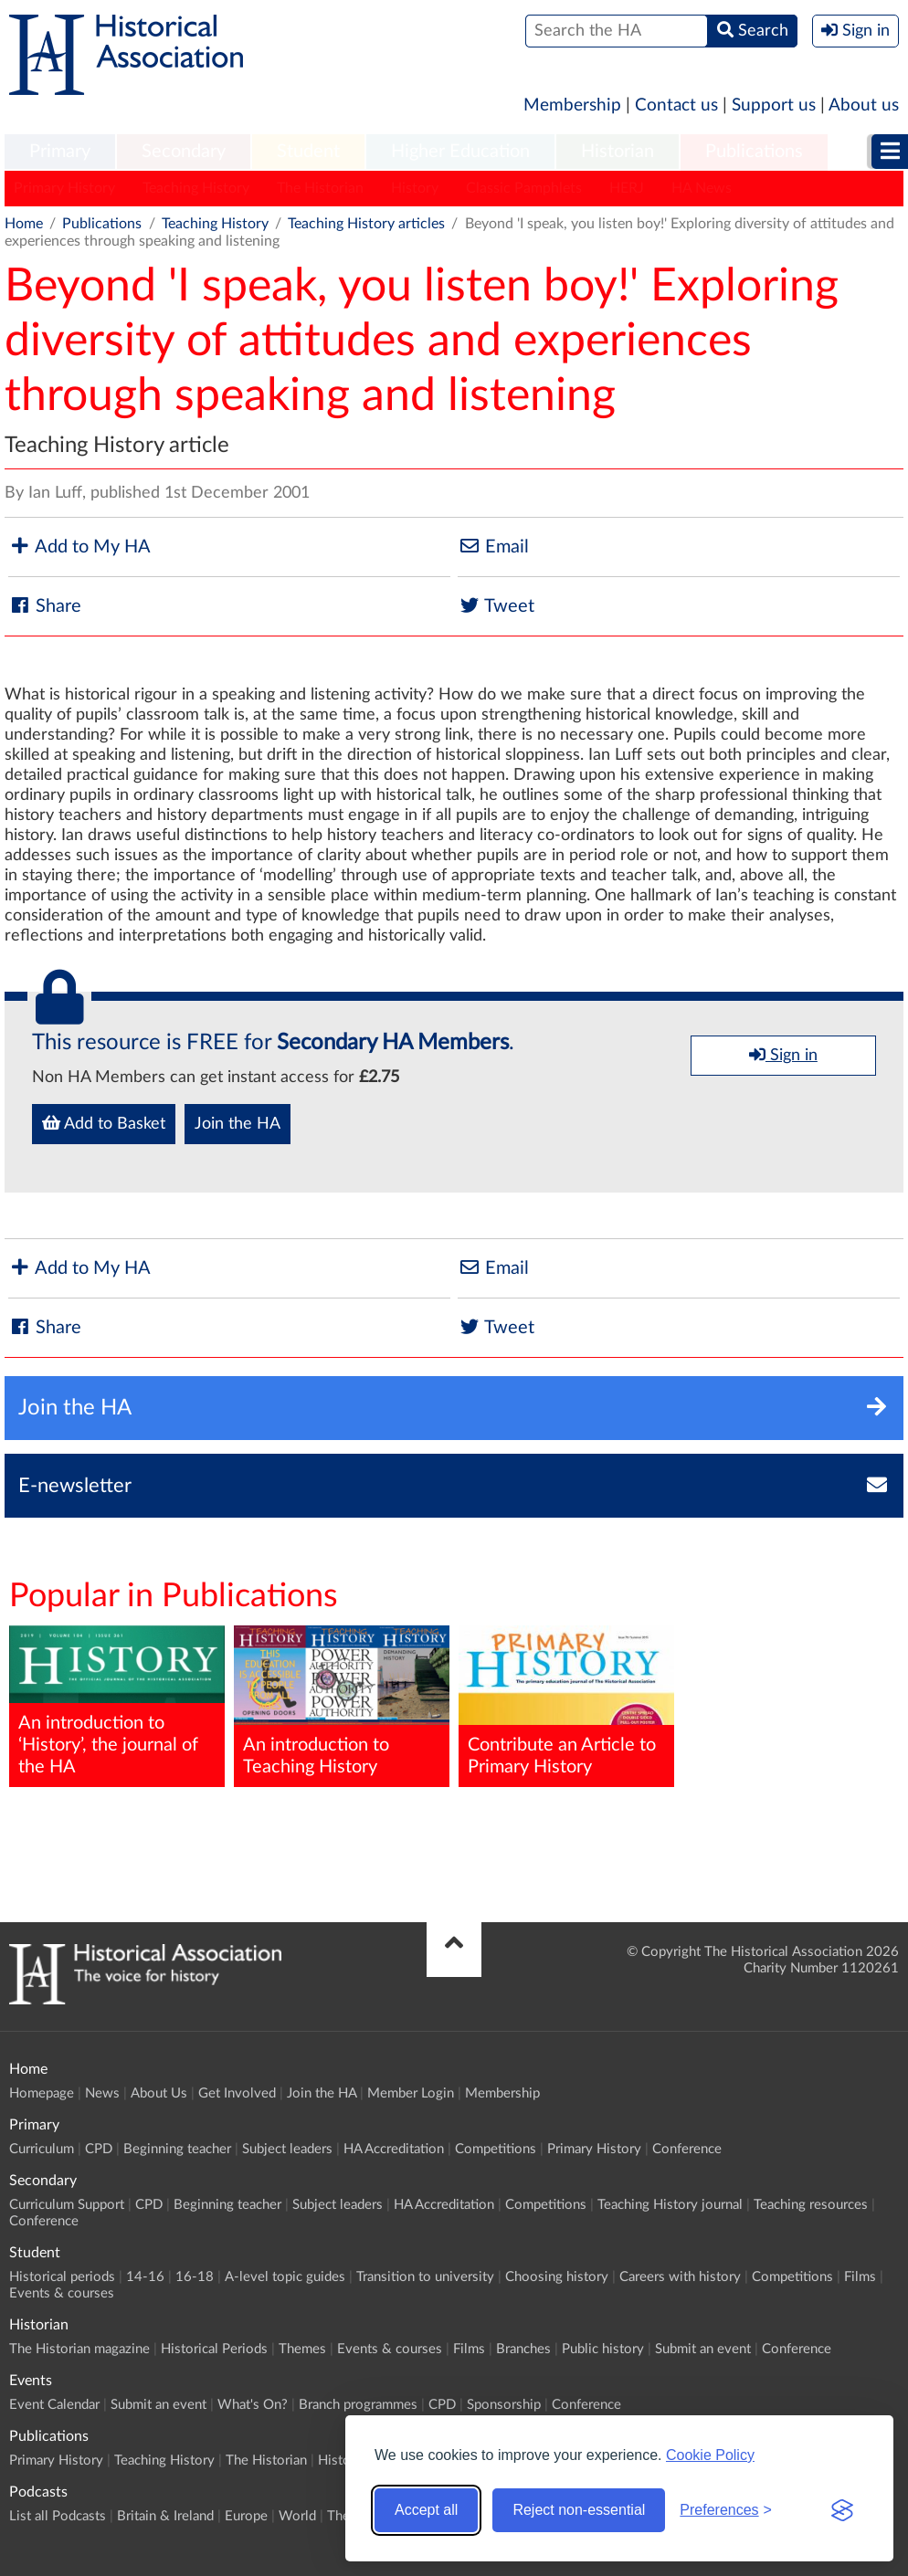 The width and height of the screenshot is (908, 2576). Describe the element at coordinates (460, 151) in the screenshot. I see `Higher Education` at that location.